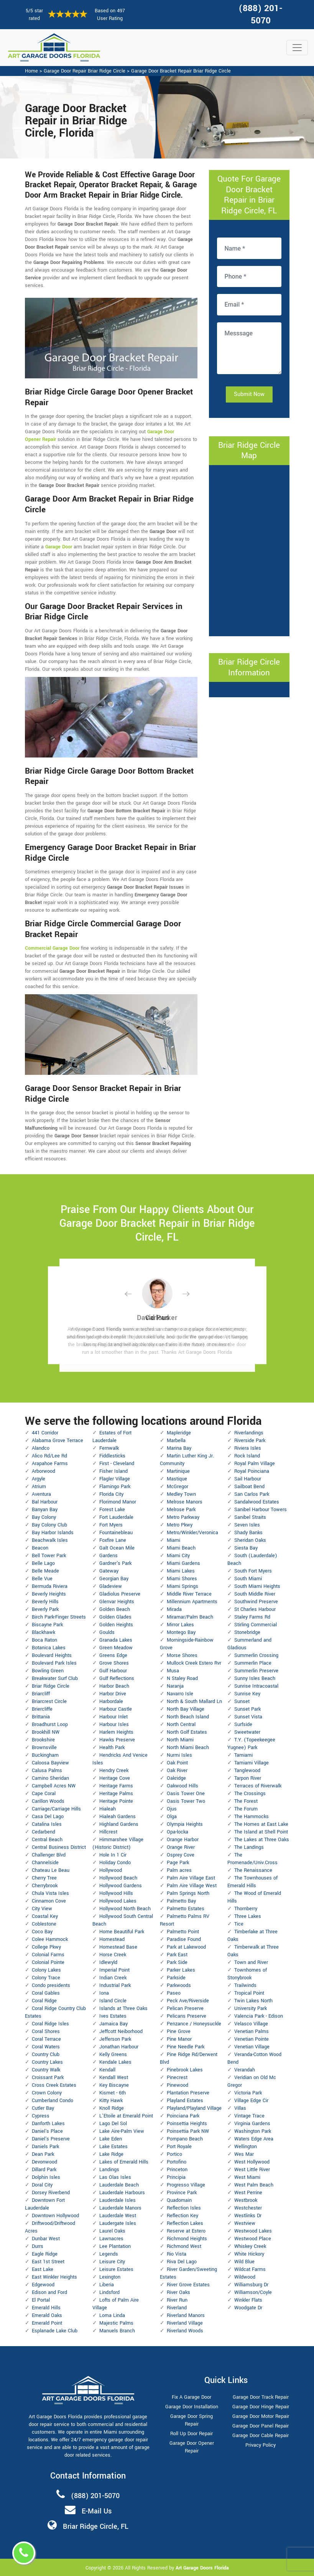 This screenshot has height=2576, width=314. Describe the element at coordinates (43, 2108) in the screenshot. I see `Cutler Bay` at that location.